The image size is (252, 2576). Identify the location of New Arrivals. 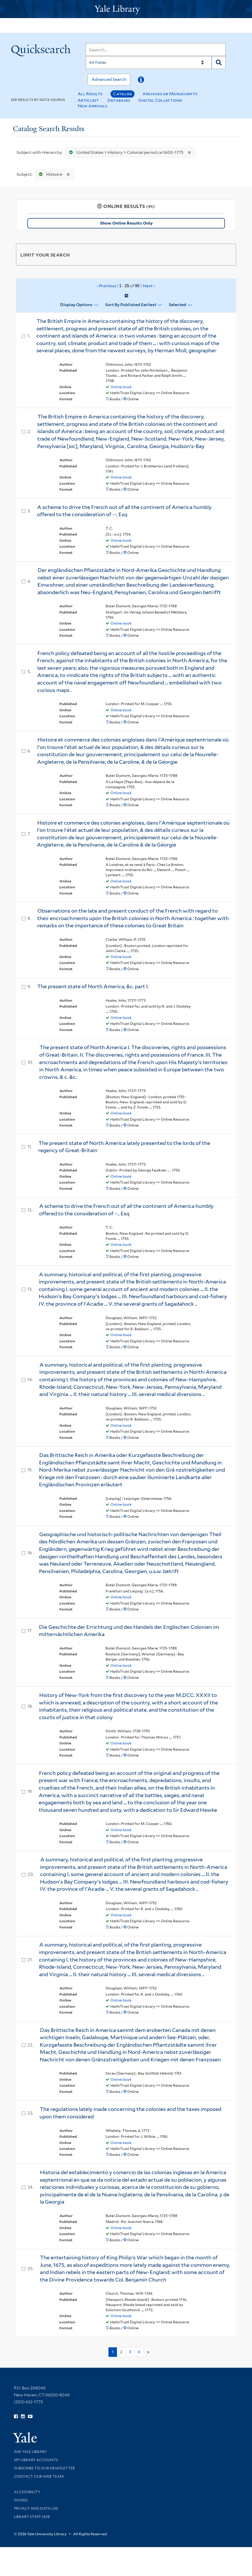
(92, 105).